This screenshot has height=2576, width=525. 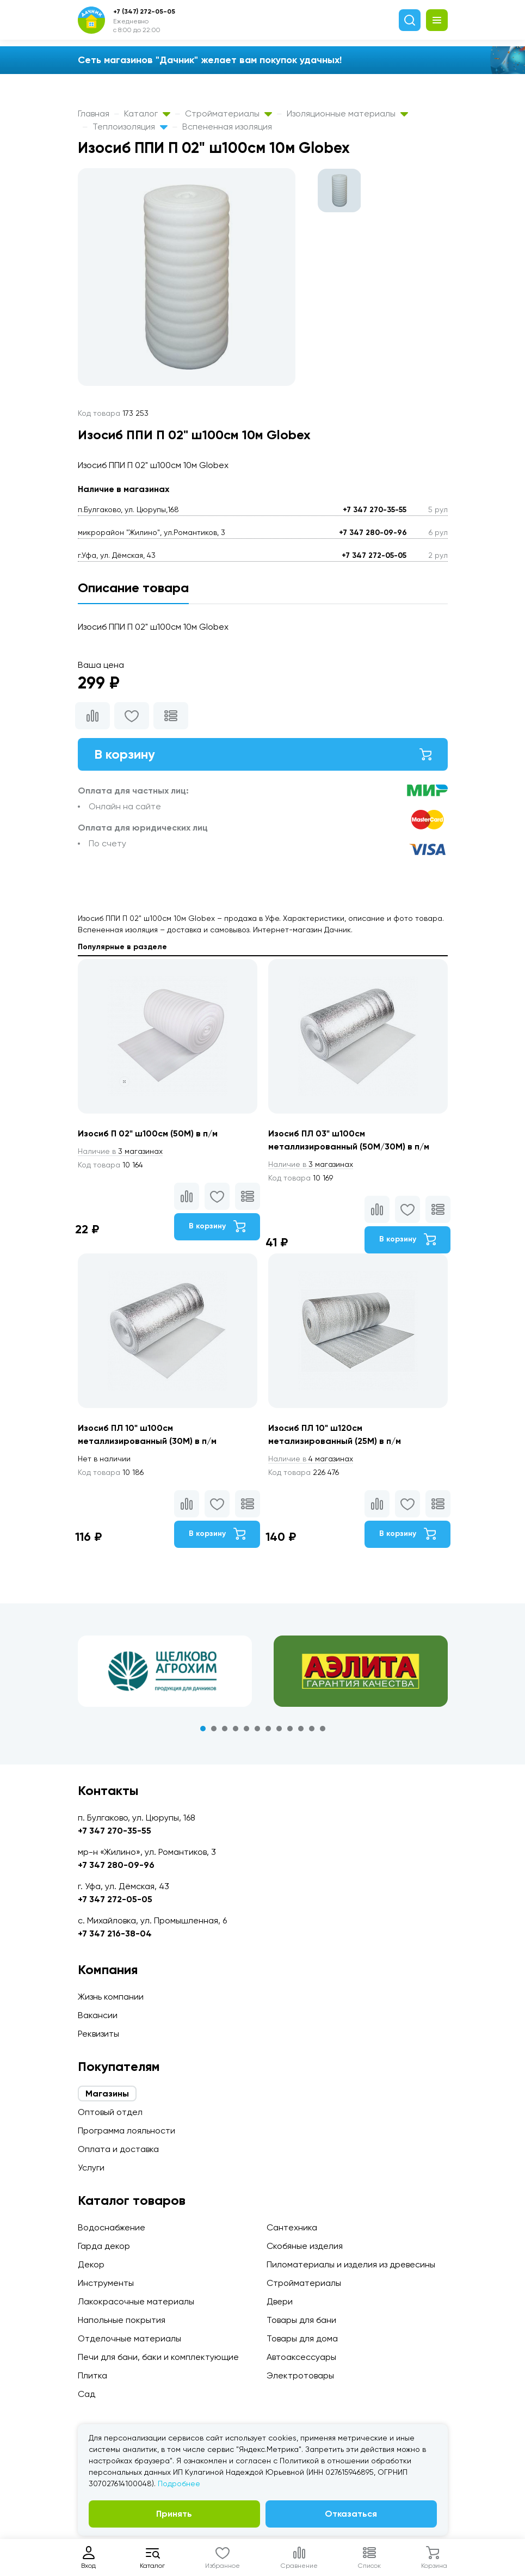 What do you see at coordinates (165, 1671) in the screenshot?
I see `[tabpanel]` at bounding box center [165, 1671].